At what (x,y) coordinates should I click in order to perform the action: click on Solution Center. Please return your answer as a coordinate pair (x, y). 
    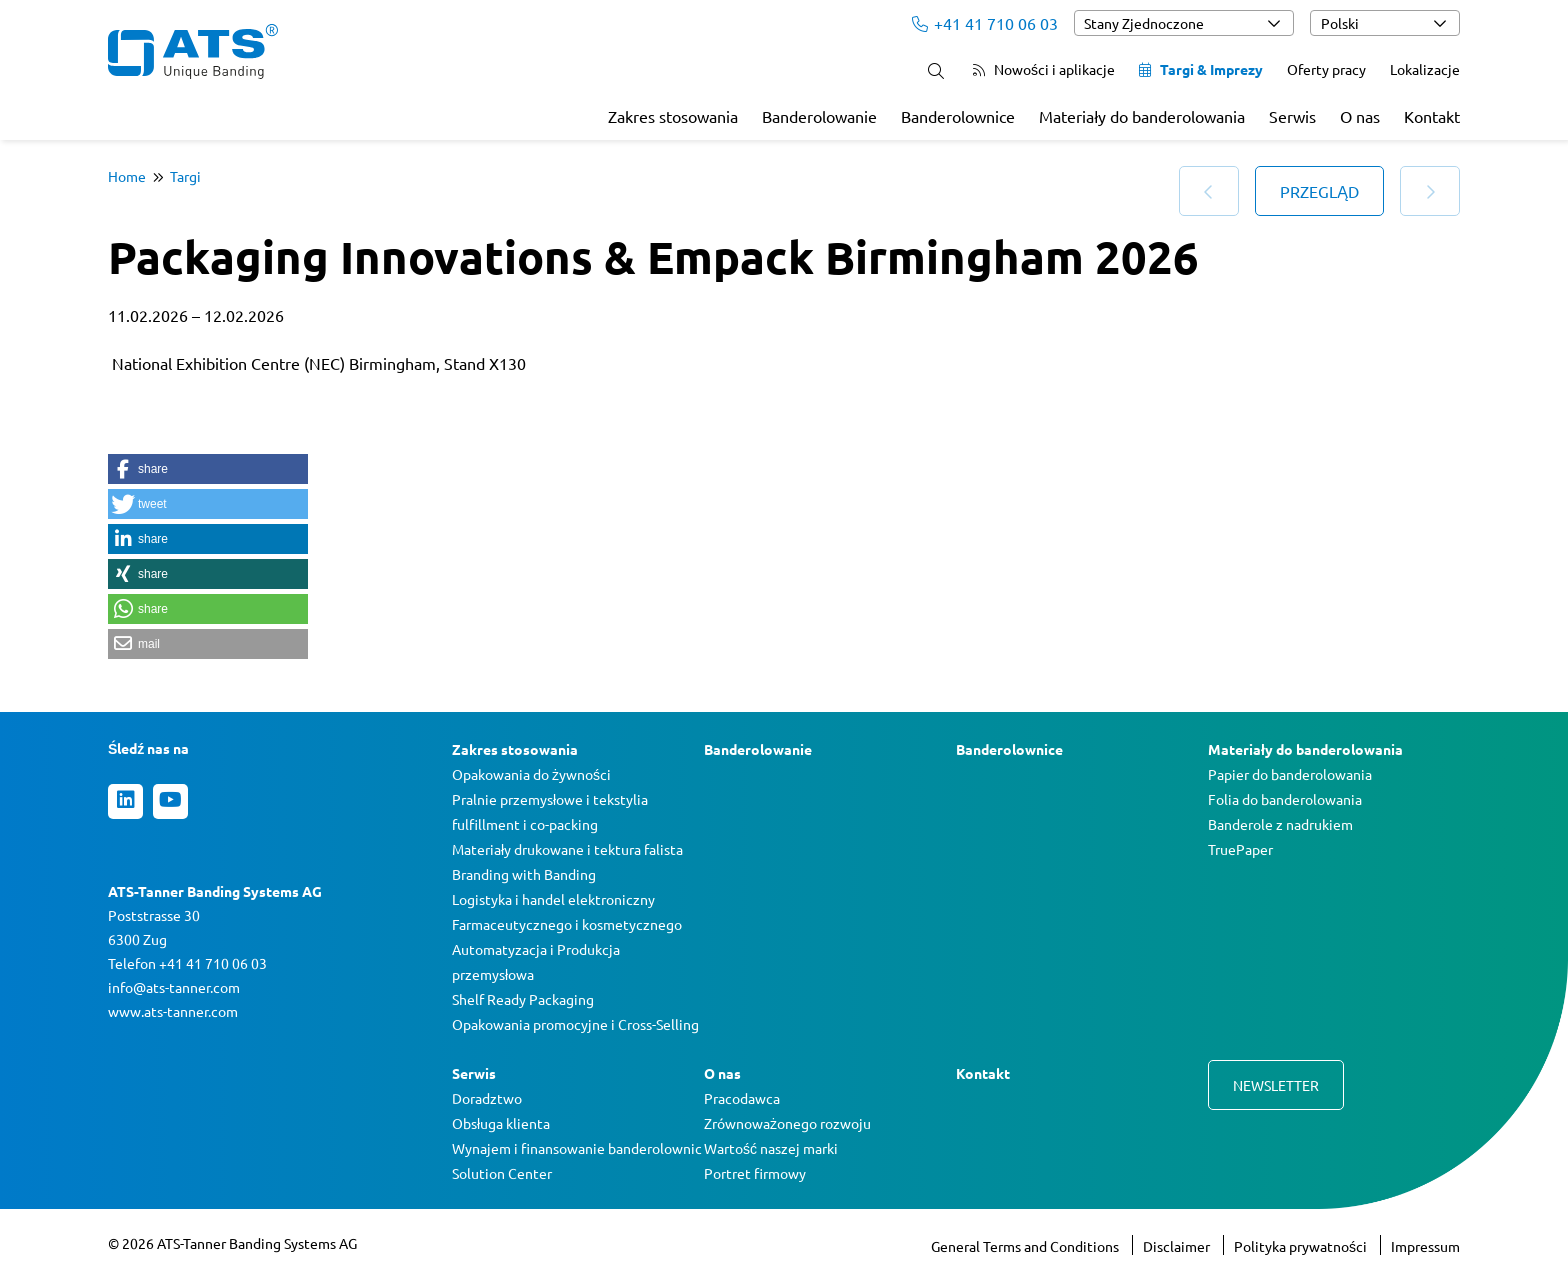
    Looking at the image, I should click on (502, 1173).